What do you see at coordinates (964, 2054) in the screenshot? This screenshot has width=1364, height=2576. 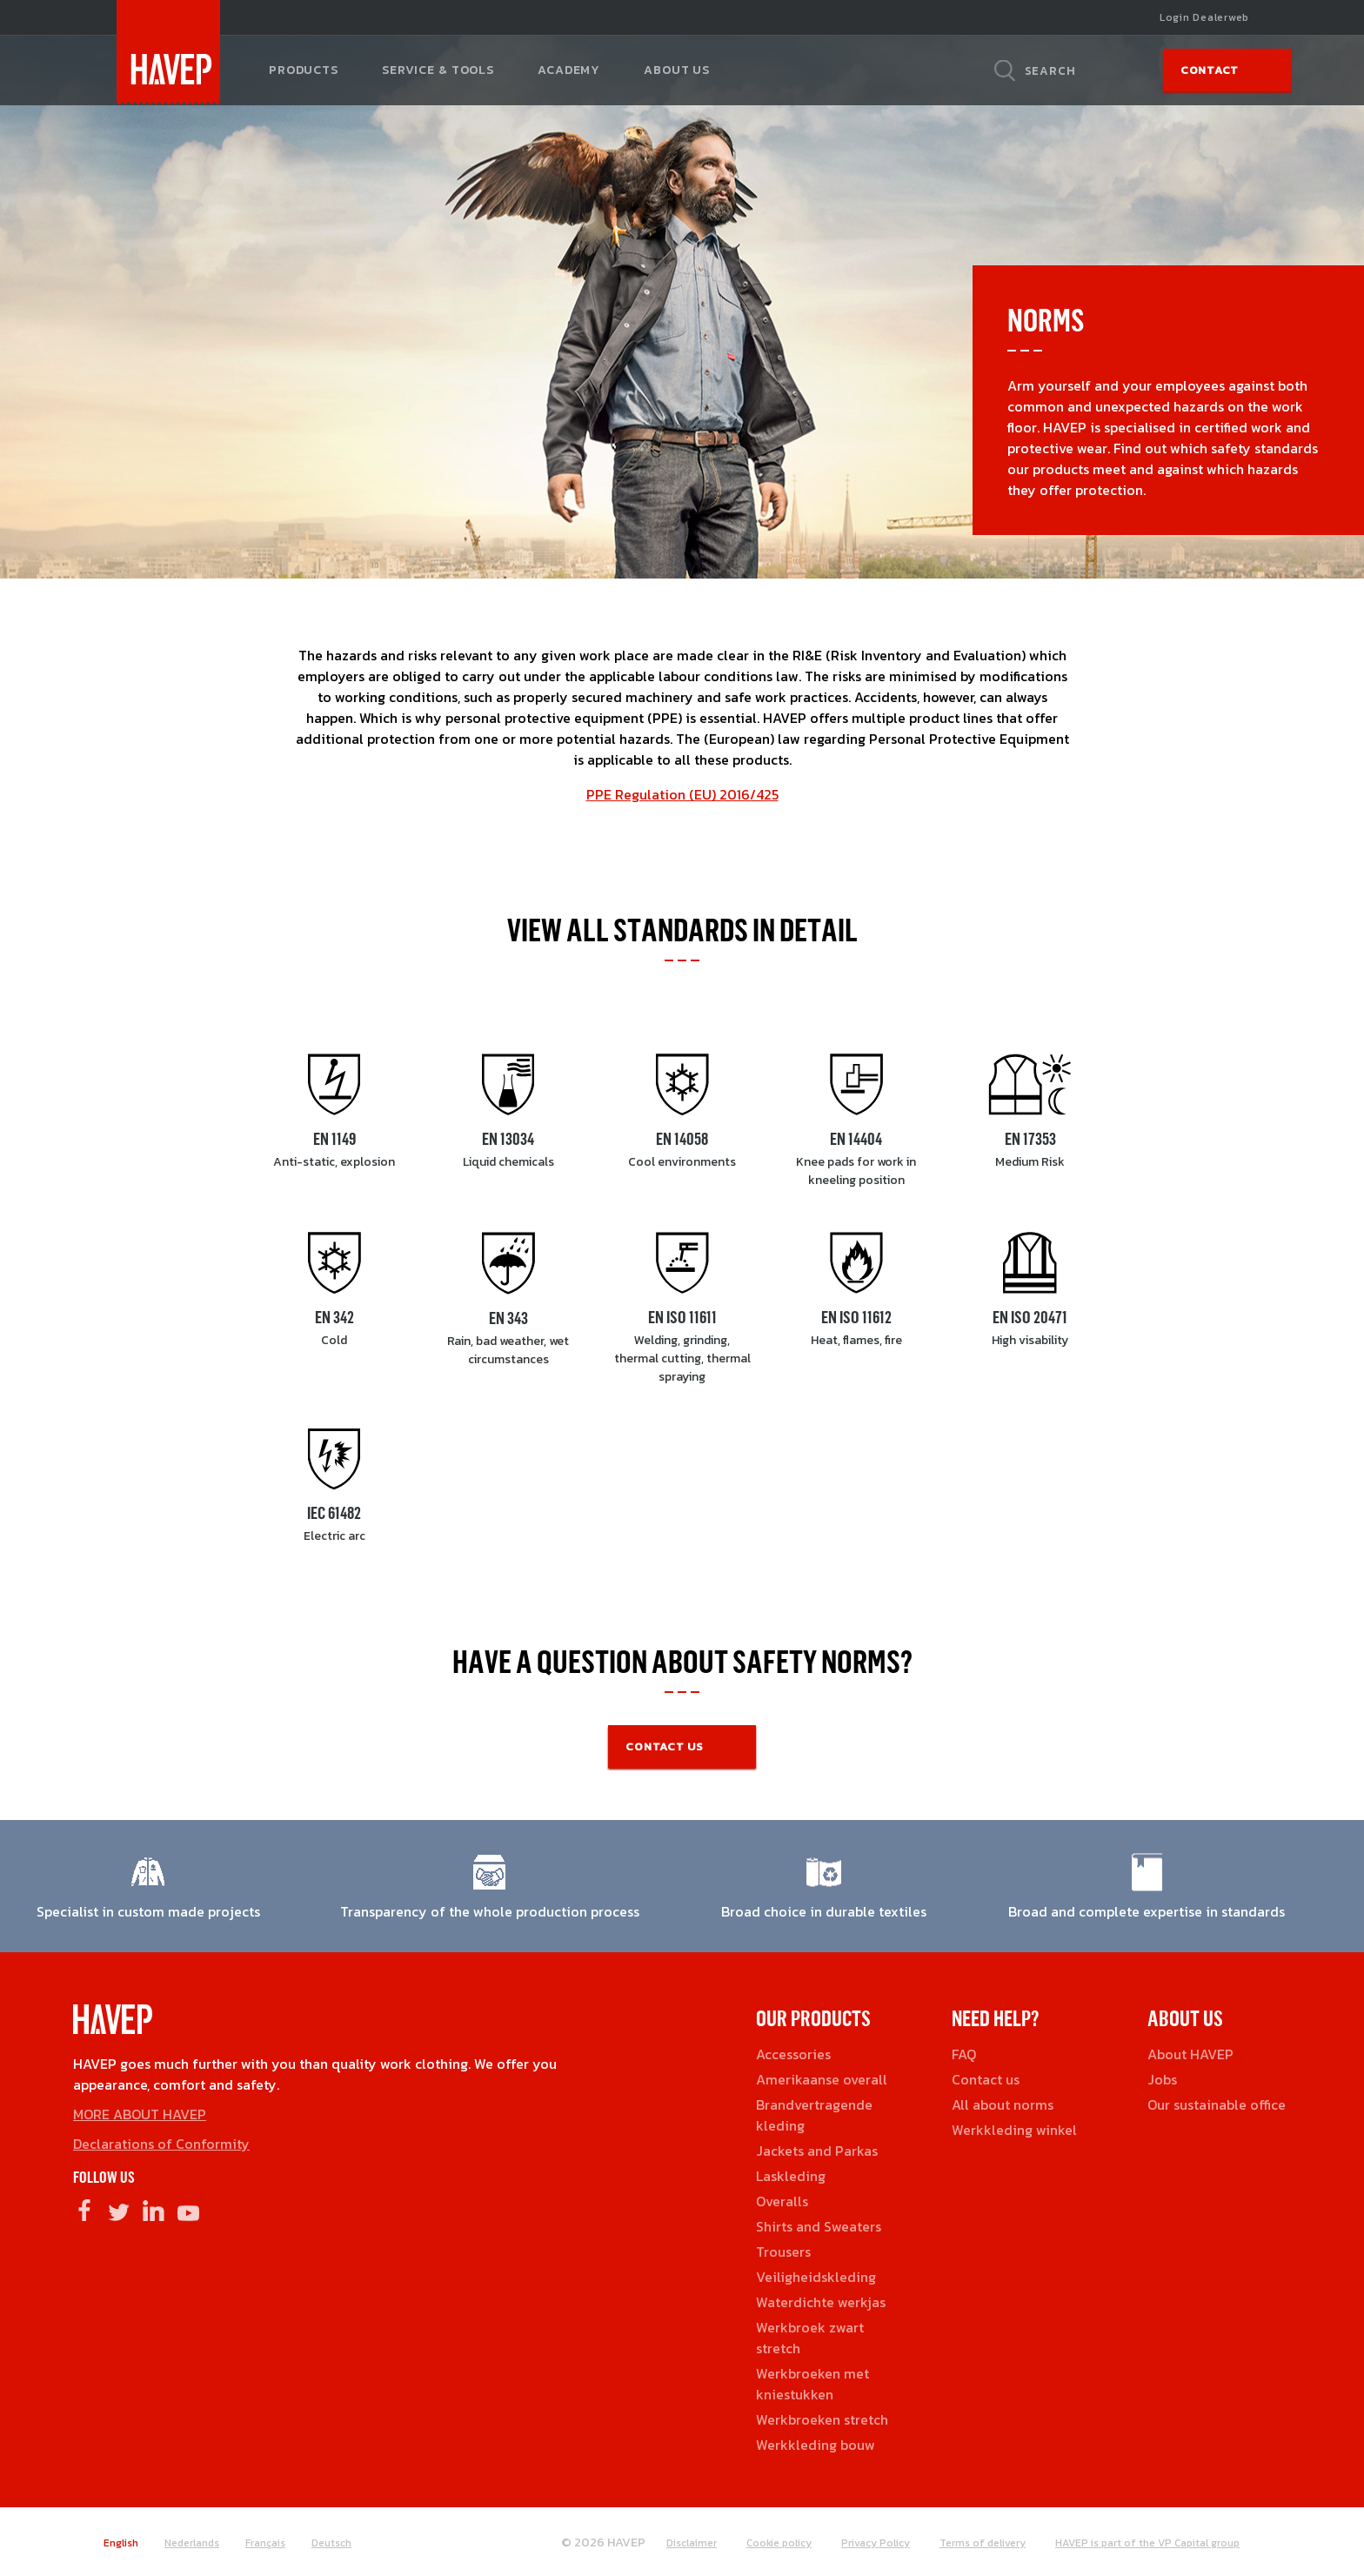 I see `FAQ` at bounding box center [964, 2054].